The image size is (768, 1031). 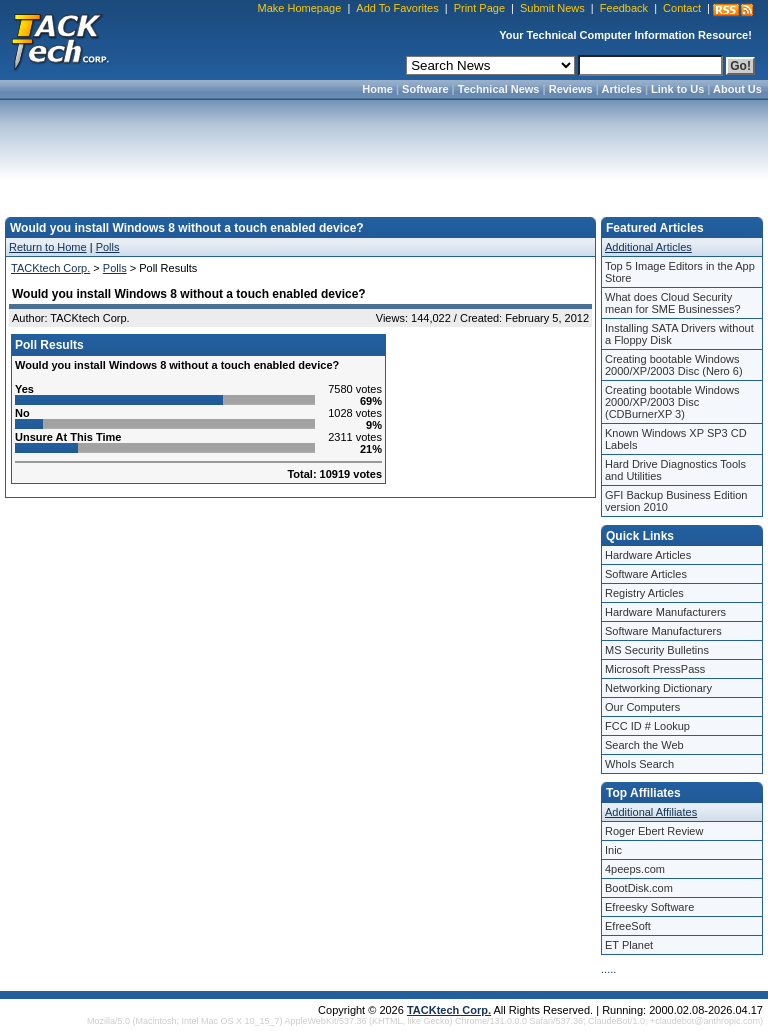 I want to click on Software Articles, so click(x=646, y=574).